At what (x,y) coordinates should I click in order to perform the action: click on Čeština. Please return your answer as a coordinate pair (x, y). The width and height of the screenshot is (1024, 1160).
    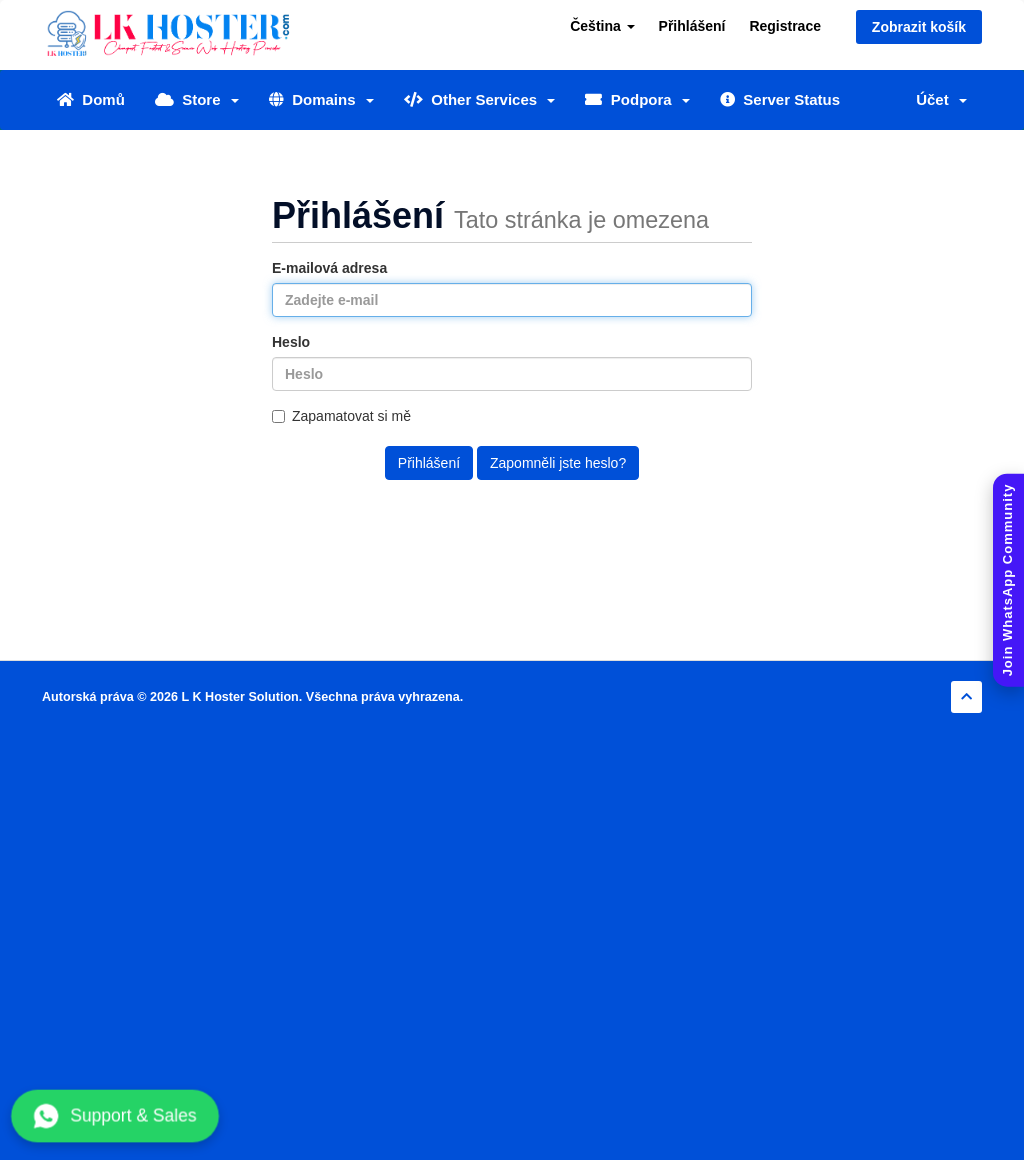
    Looking at the image, I should click on (602, 26).